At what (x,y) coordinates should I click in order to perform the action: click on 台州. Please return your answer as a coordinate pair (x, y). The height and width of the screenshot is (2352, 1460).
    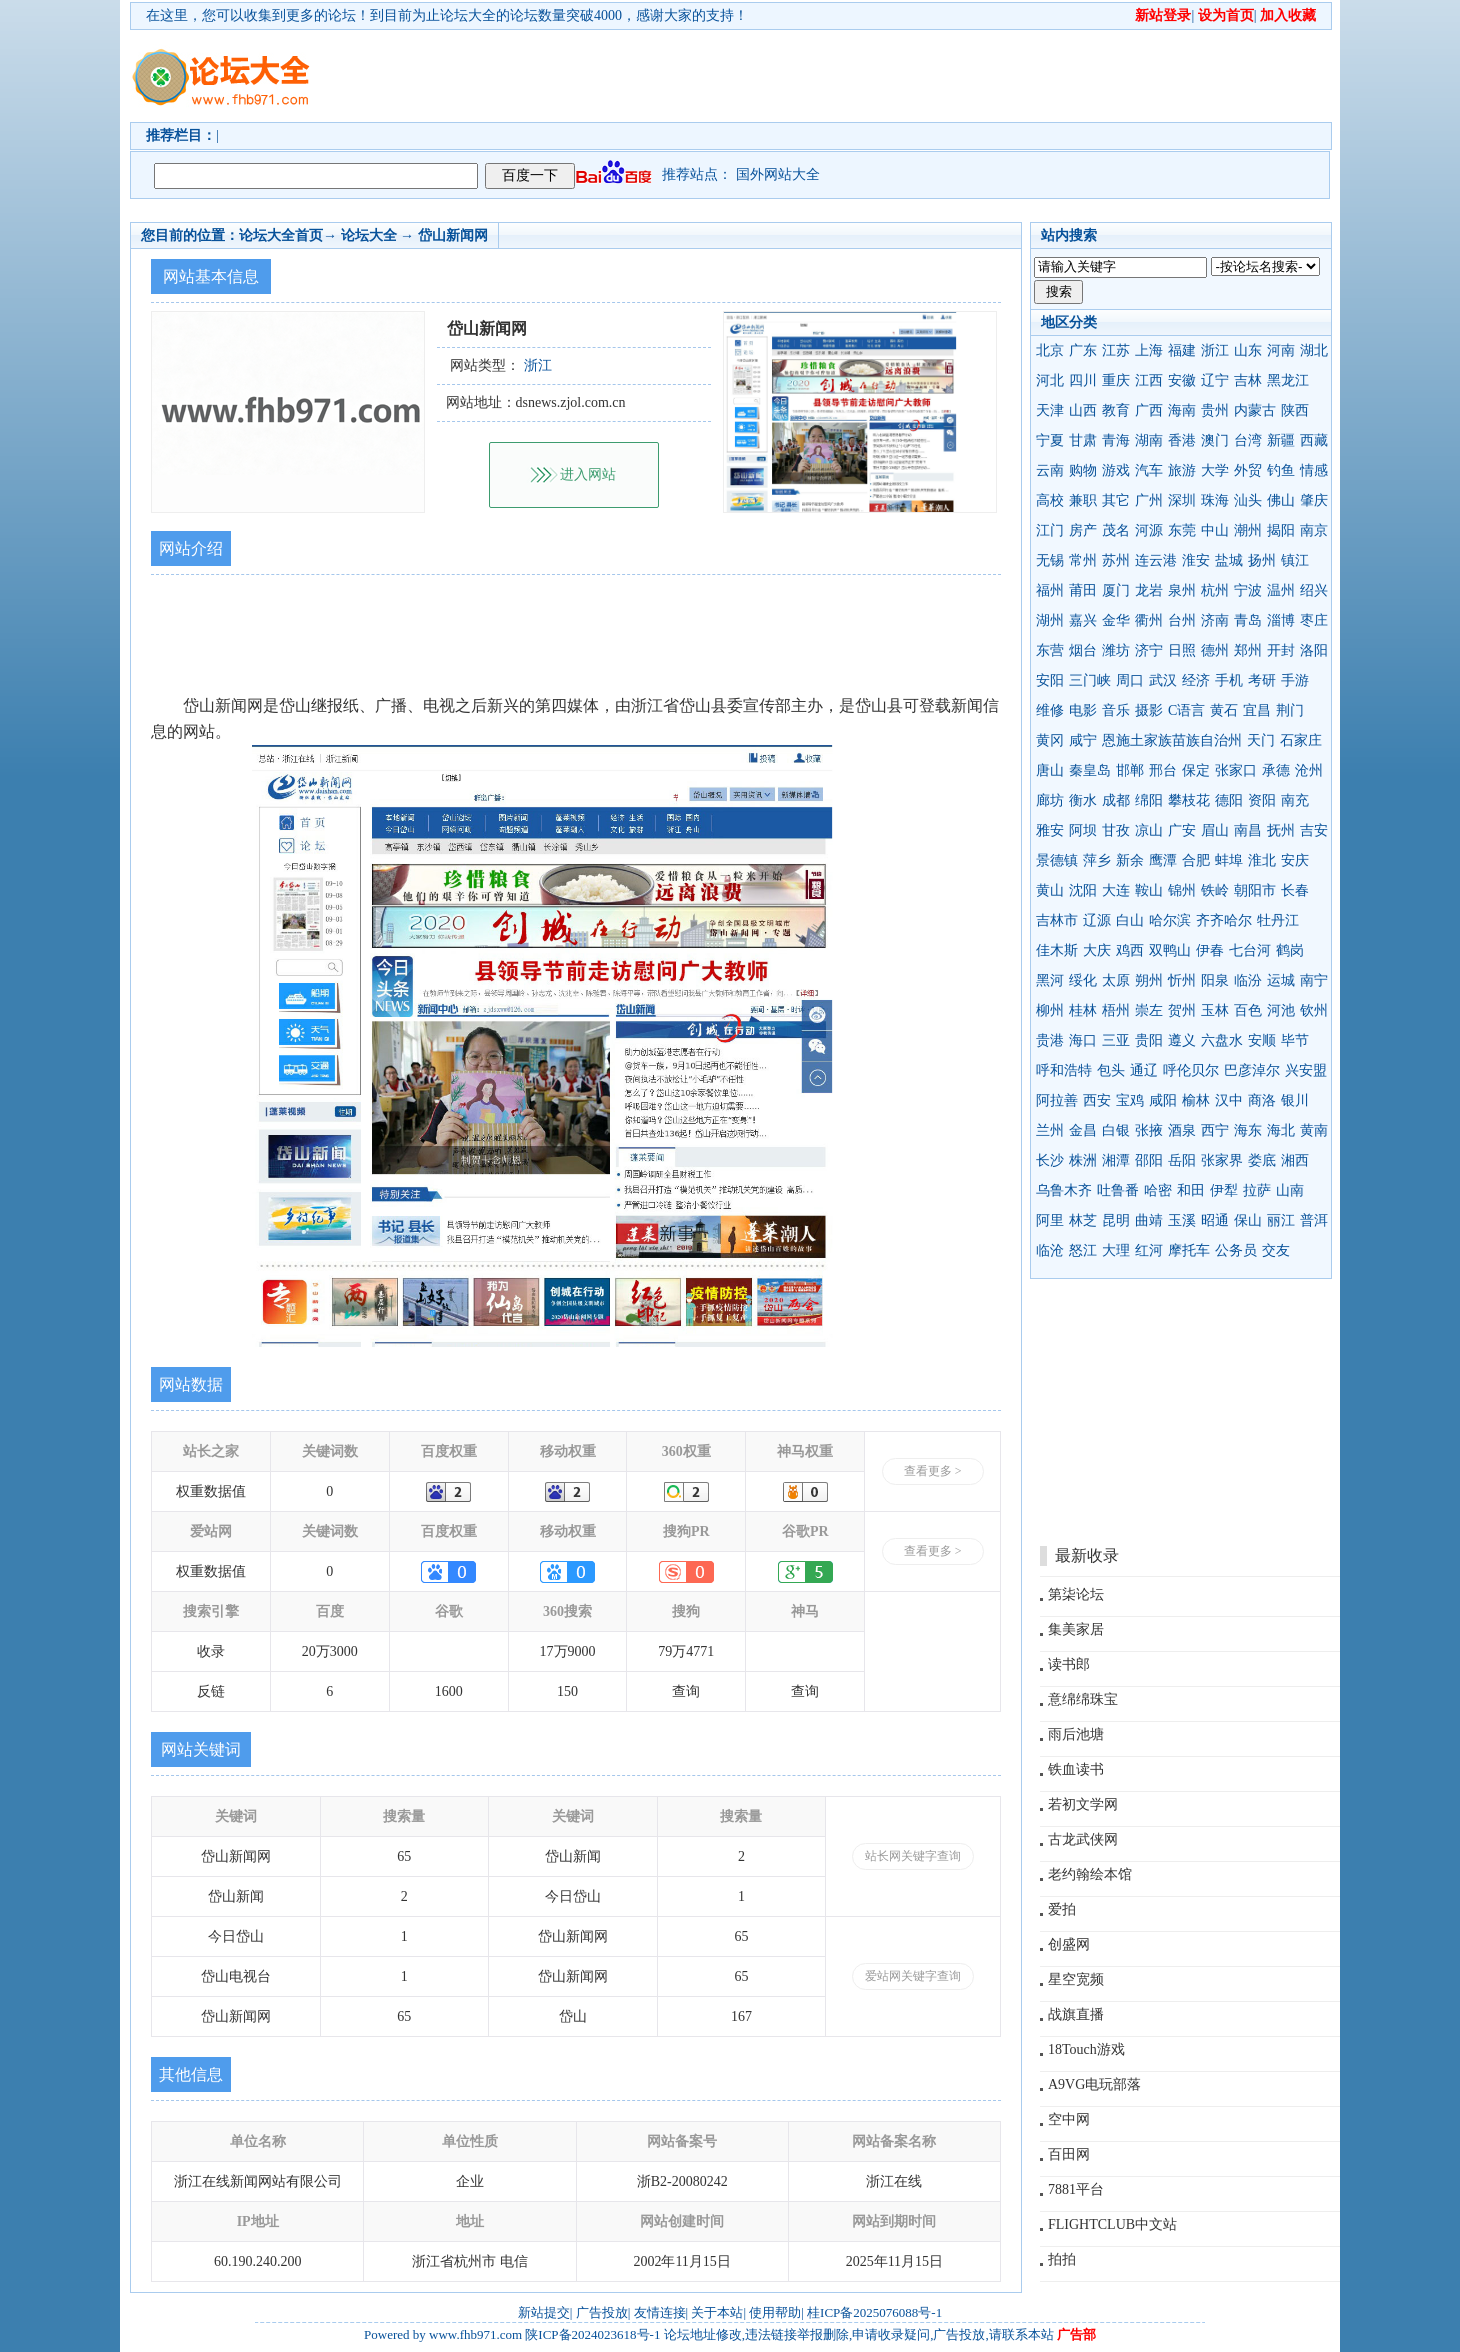
    Looking at the image, I should click on (1182, 620).